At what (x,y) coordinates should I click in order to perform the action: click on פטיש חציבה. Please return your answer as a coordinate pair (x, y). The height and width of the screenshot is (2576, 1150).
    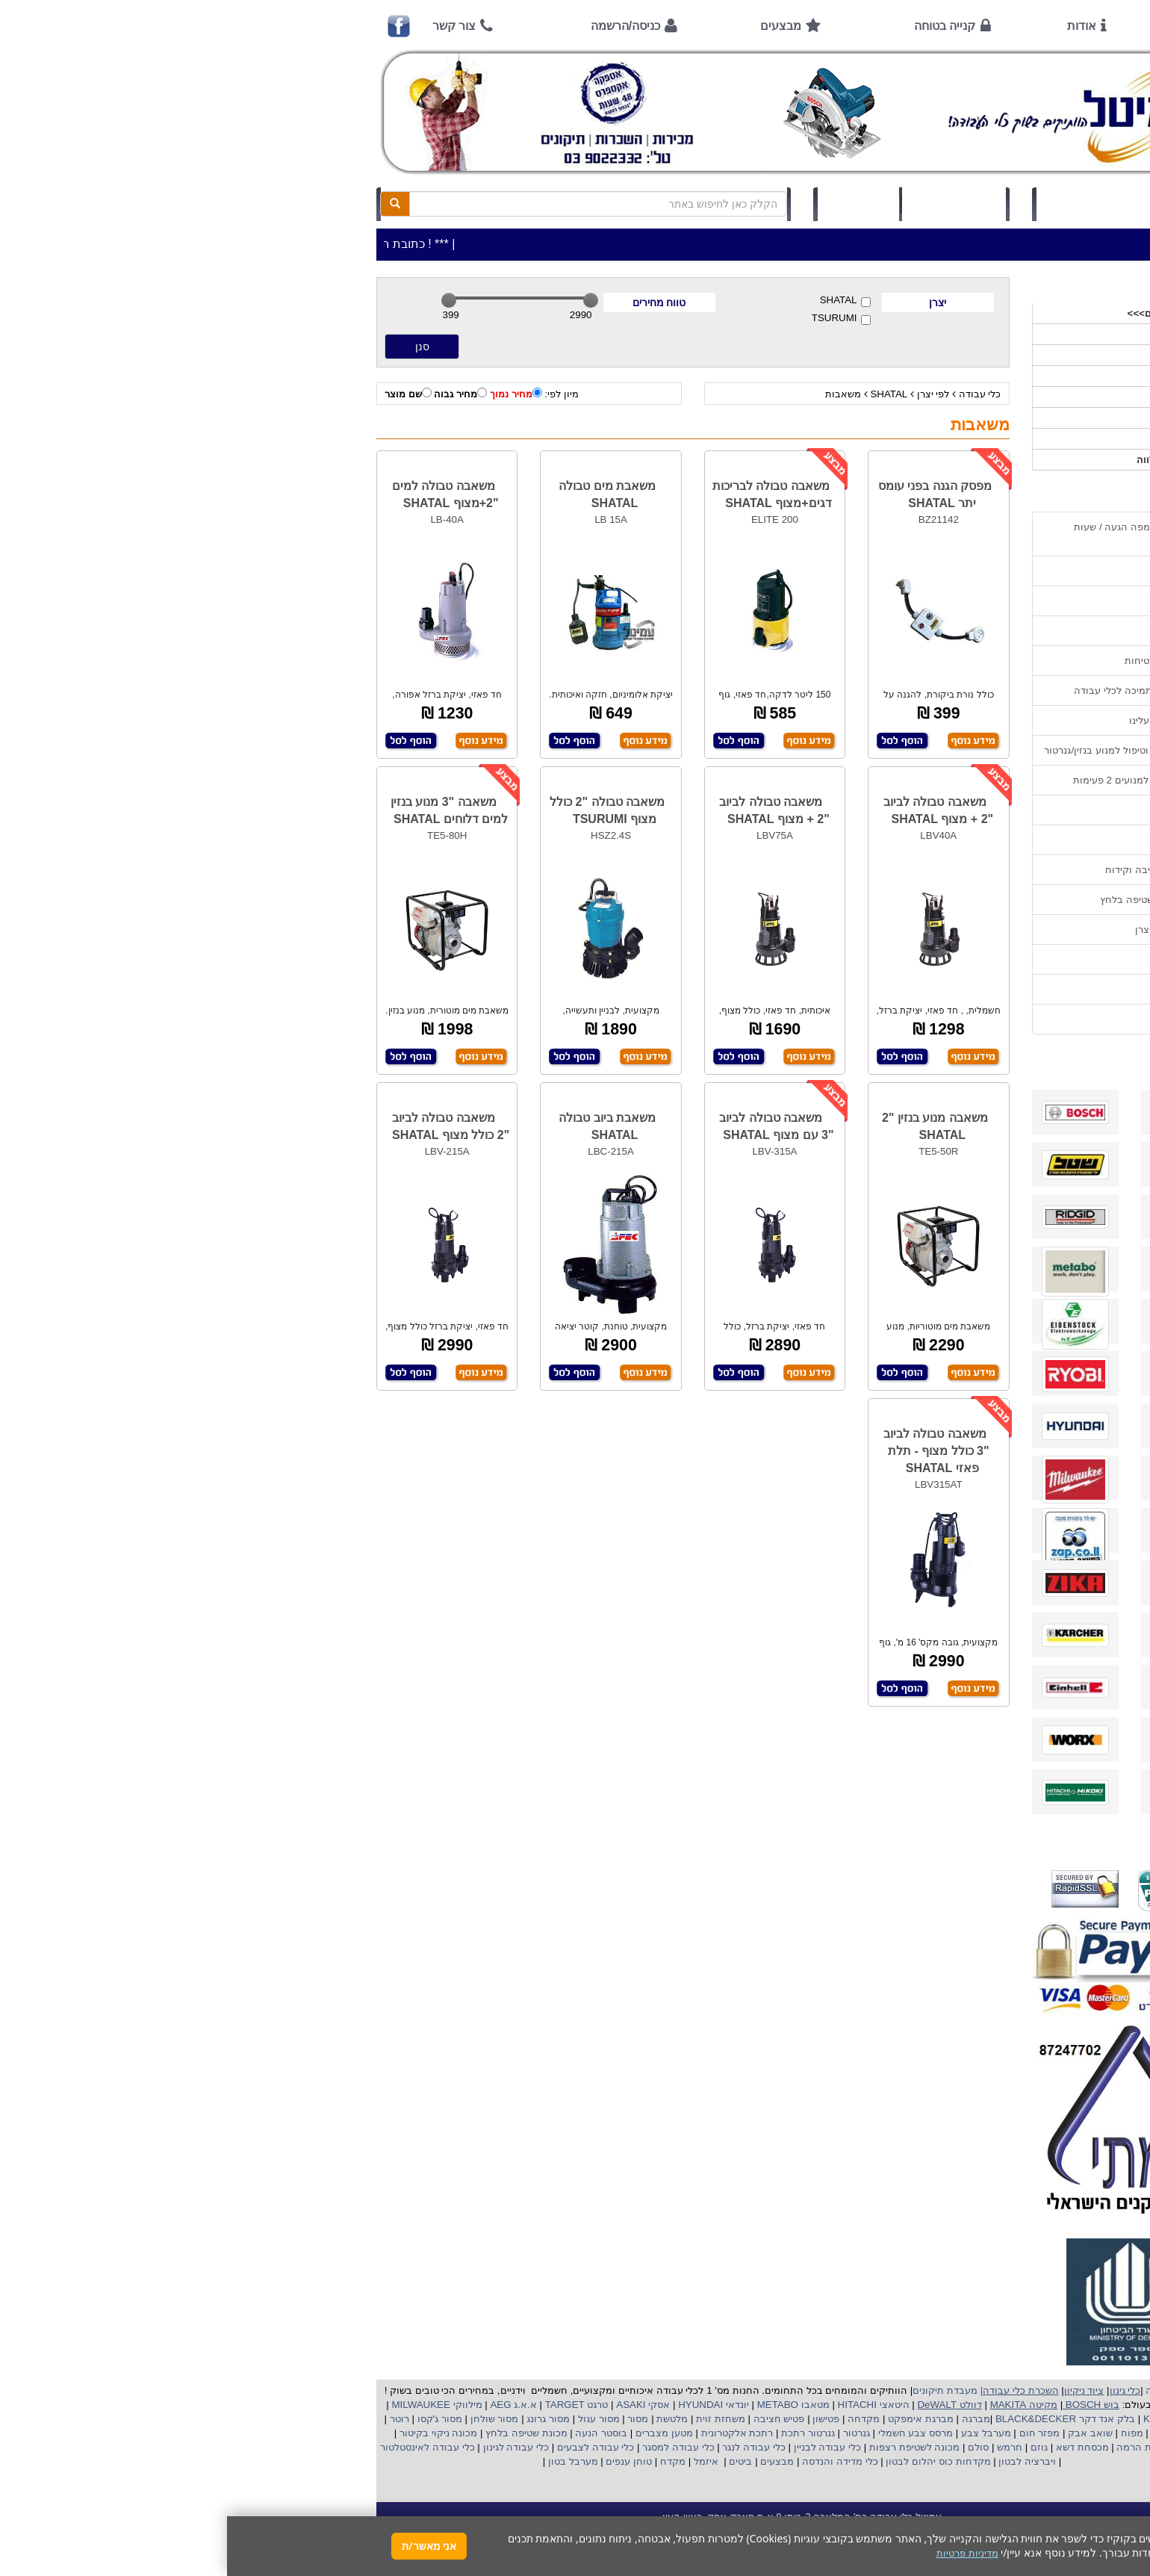
    Looking at the image, I should click on (550, 2418).